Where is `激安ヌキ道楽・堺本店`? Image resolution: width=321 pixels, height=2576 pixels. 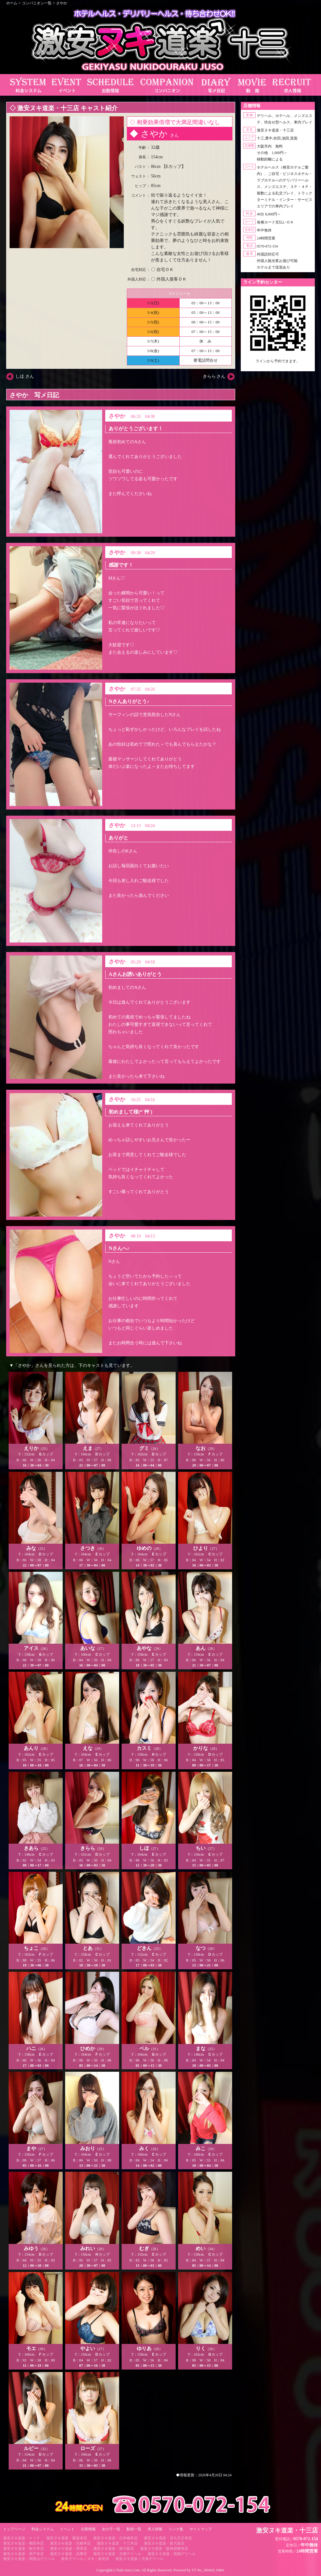
激安ヌキ道楽・堺本店 is located at coordinates (68, 2548).